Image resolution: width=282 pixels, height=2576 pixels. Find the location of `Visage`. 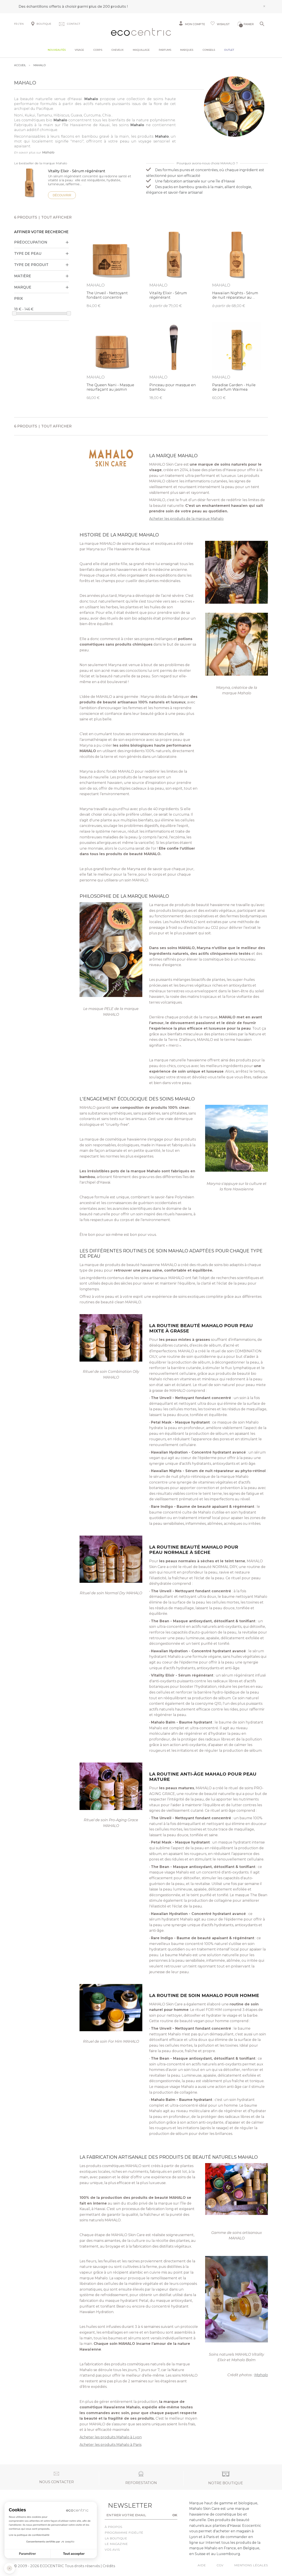

Visage is located at coordinates (79, 49).